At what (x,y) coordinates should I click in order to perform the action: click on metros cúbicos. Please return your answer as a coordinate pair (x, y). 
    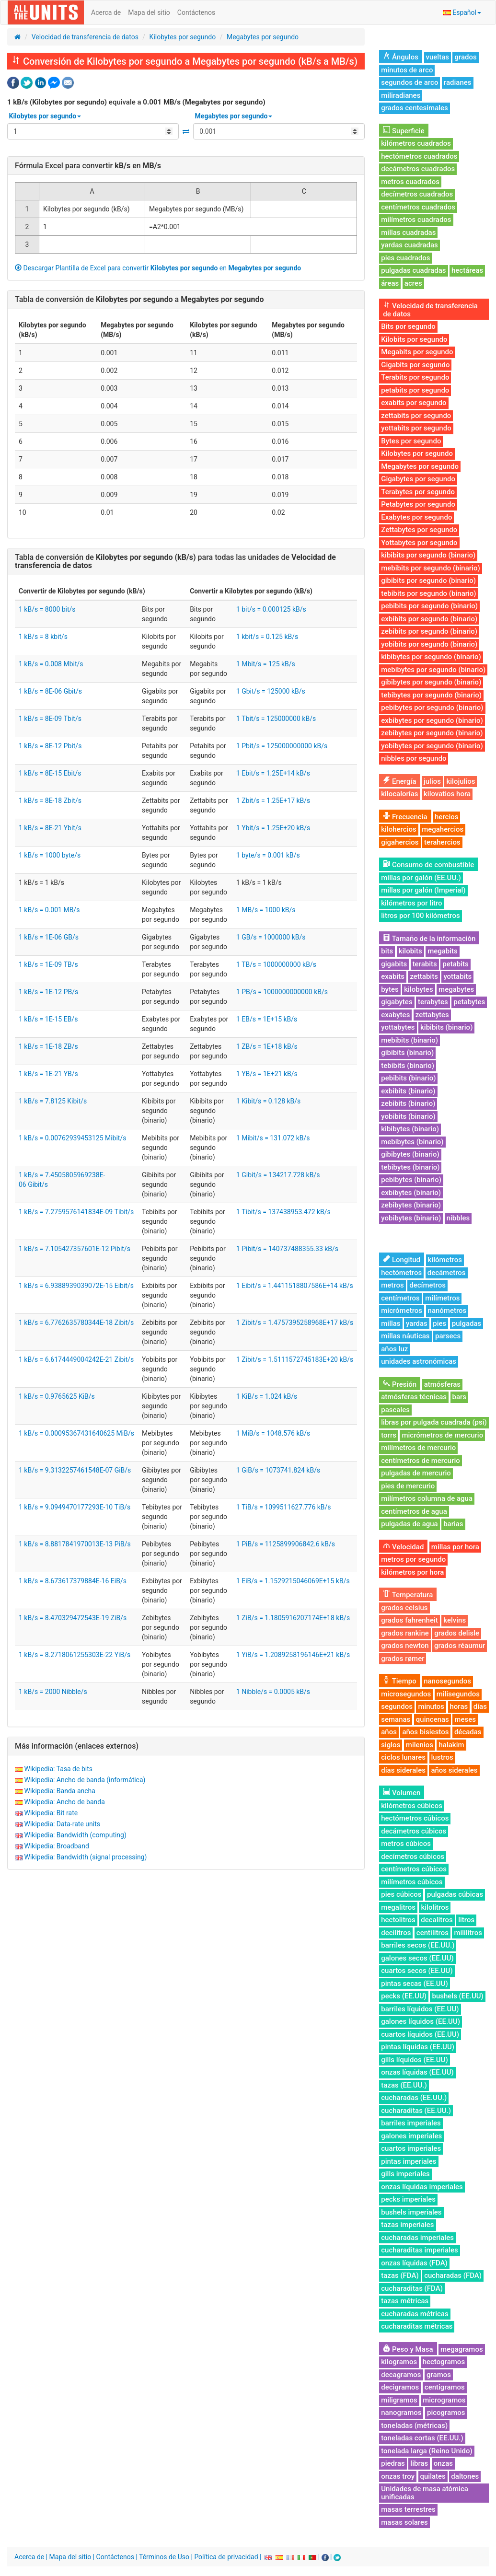
    Looking at the image, I should click on (406, 1843).